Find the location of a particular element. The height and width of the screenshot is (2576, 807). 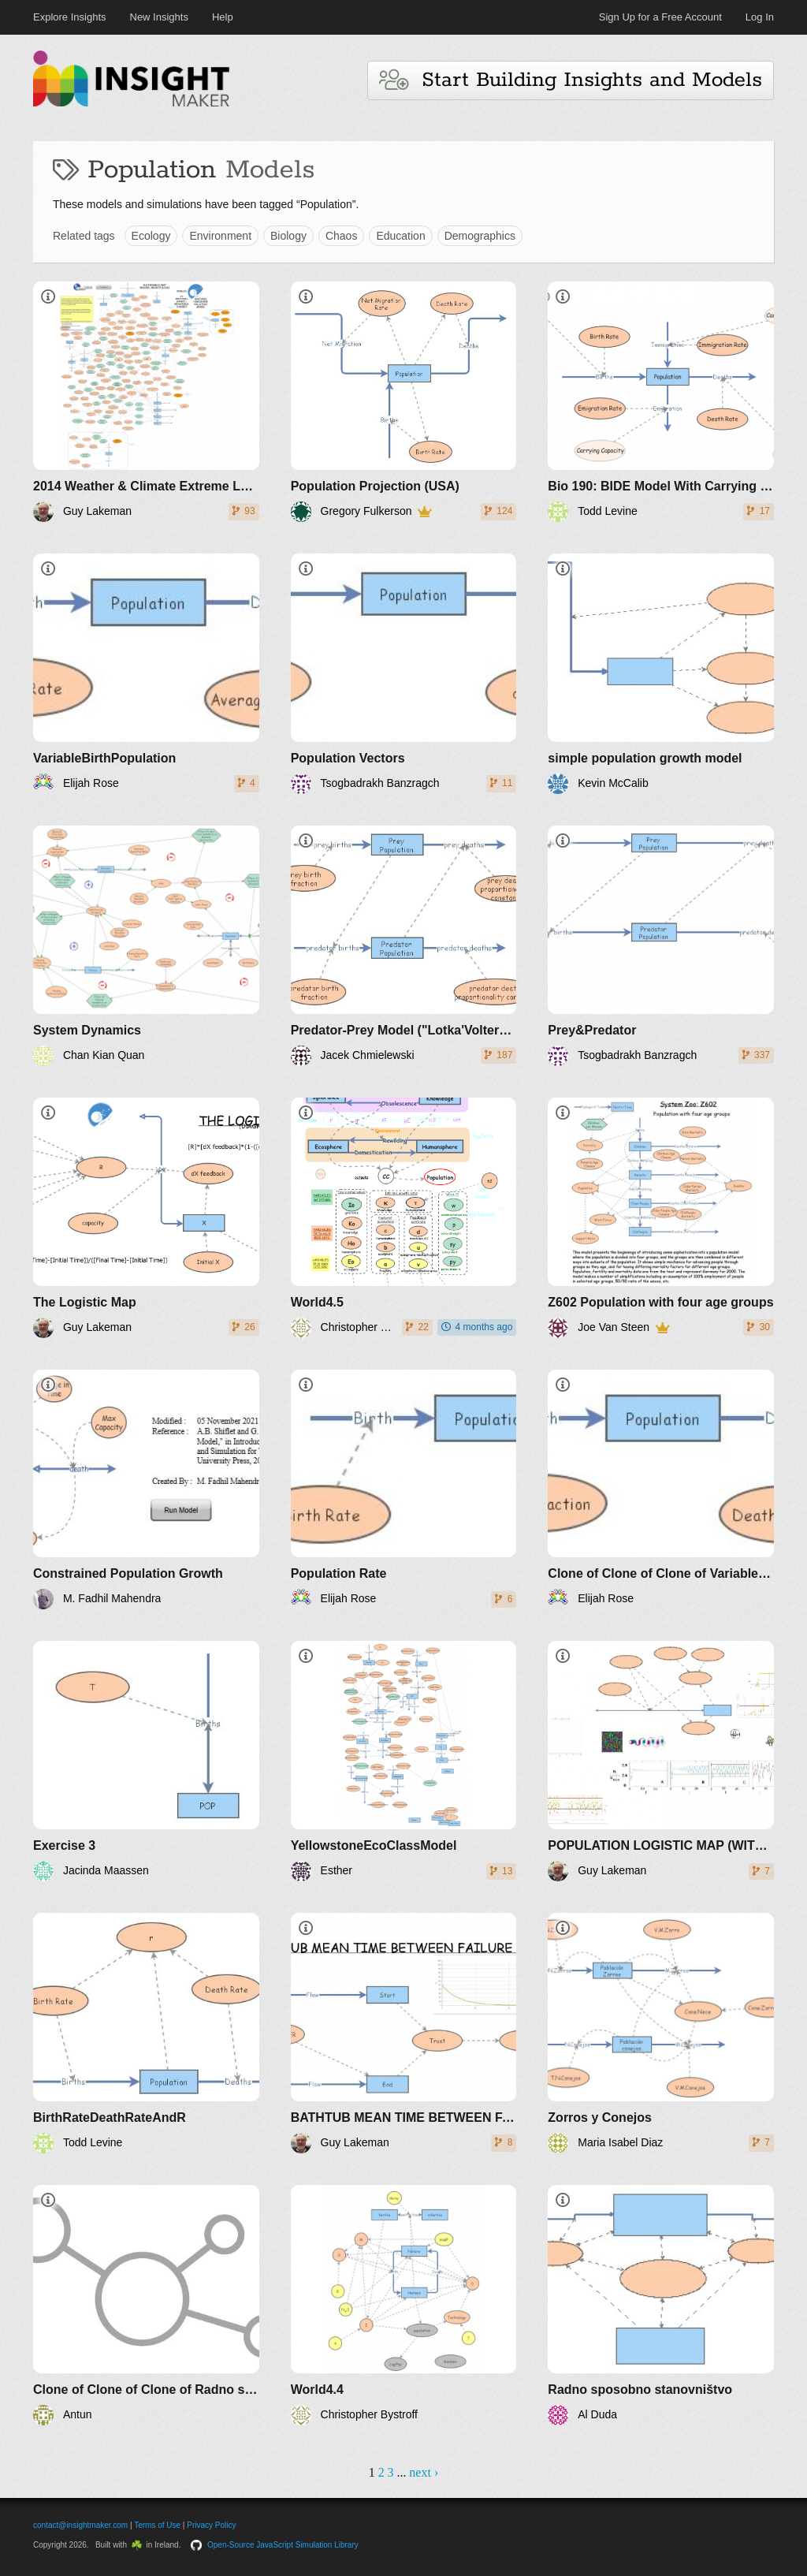

Start Building Insights and Models is located at coordinates (570, 80).